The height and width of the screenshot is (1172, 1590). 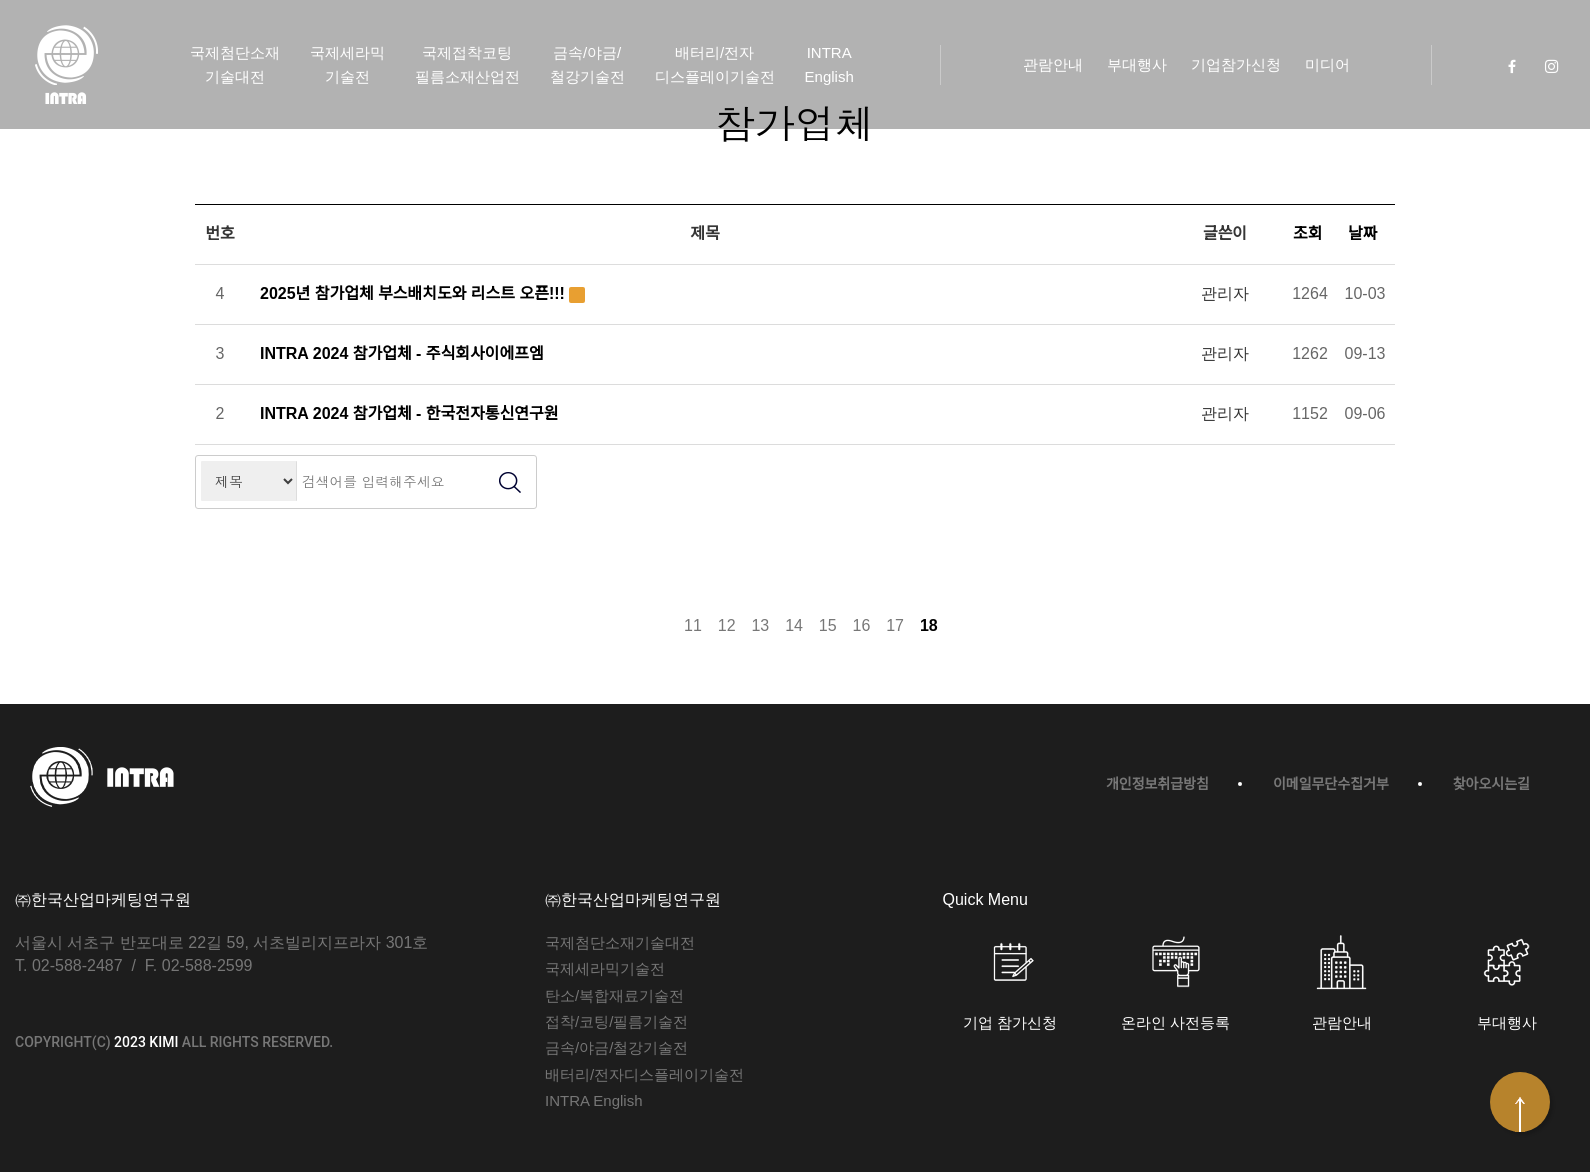 I want to click on 2025년 참가업체 부스배치도와 리스트 오픈!!!, so click(x=412, y=293).